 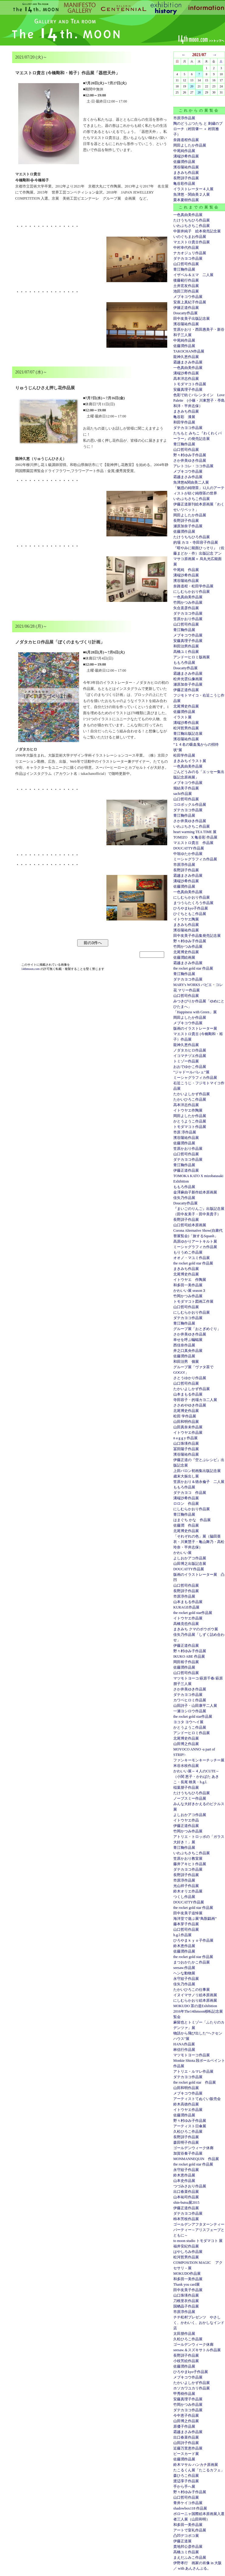 I want to click on 中新井純子 絵本発売記念展, so click(x=197, y=231).